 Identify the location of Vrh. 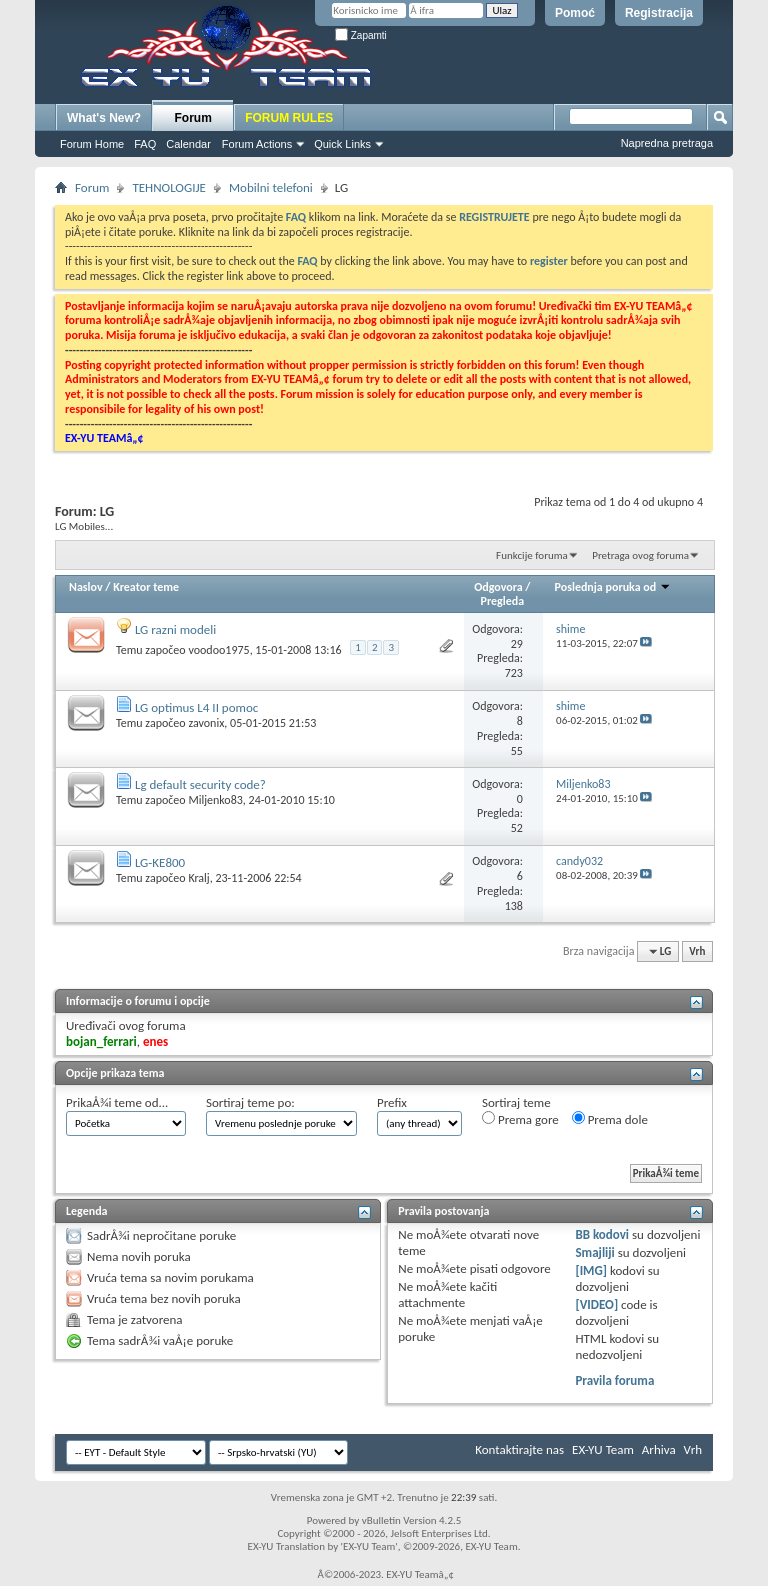
(697, 951).